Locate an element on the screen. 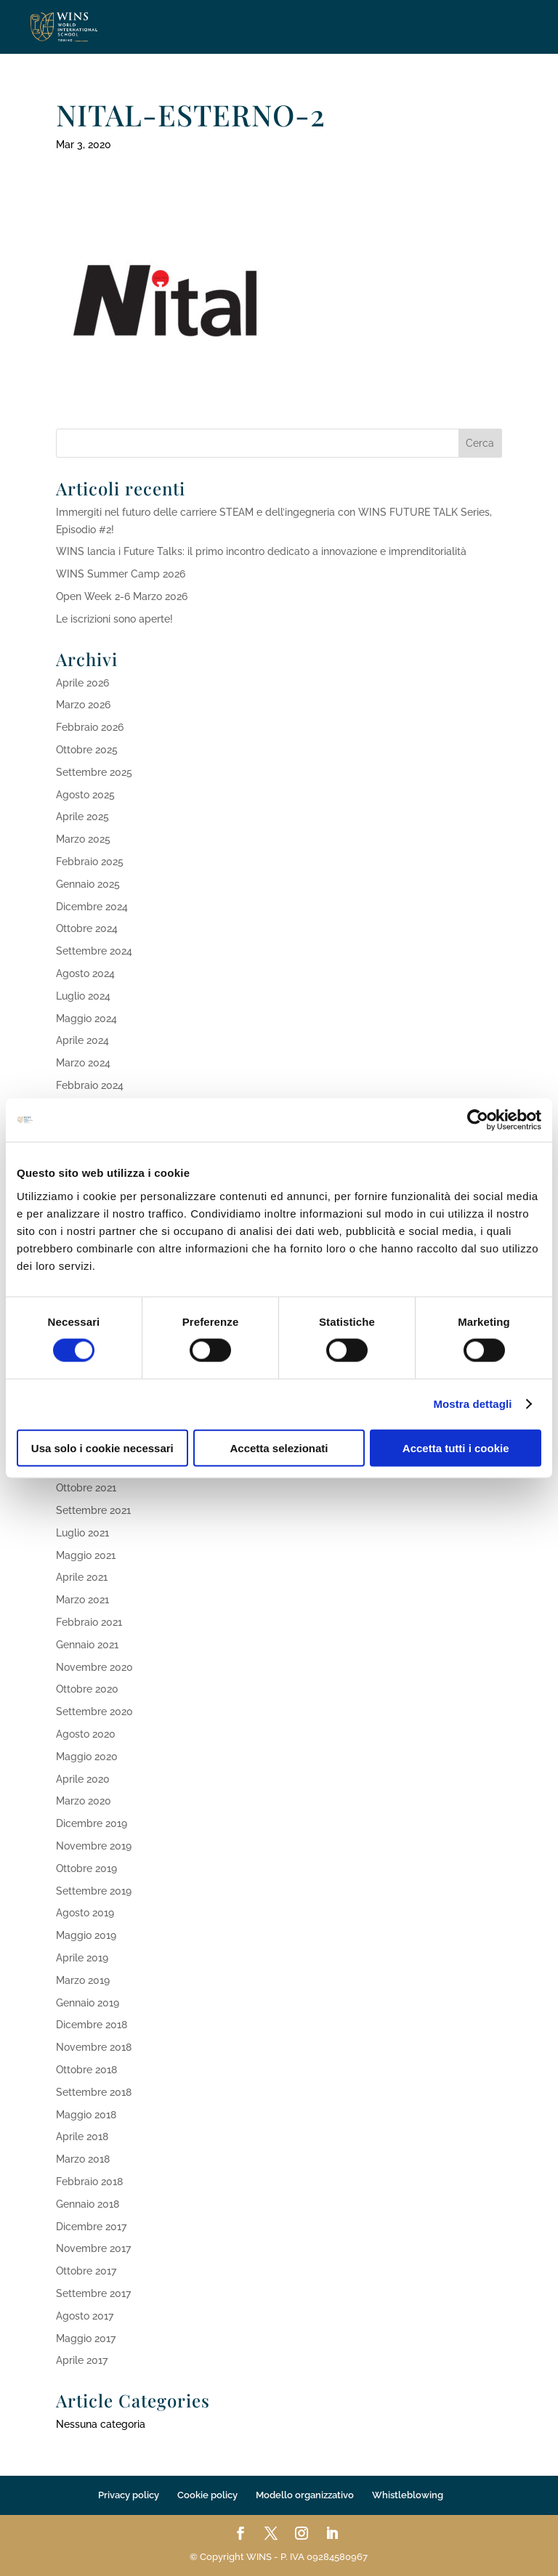 The height and width of the screenshot is (2576, 558). [Cookiebot di Usercentrics - si apre in una nuova scheda] is located at coordinates (477, 1120).